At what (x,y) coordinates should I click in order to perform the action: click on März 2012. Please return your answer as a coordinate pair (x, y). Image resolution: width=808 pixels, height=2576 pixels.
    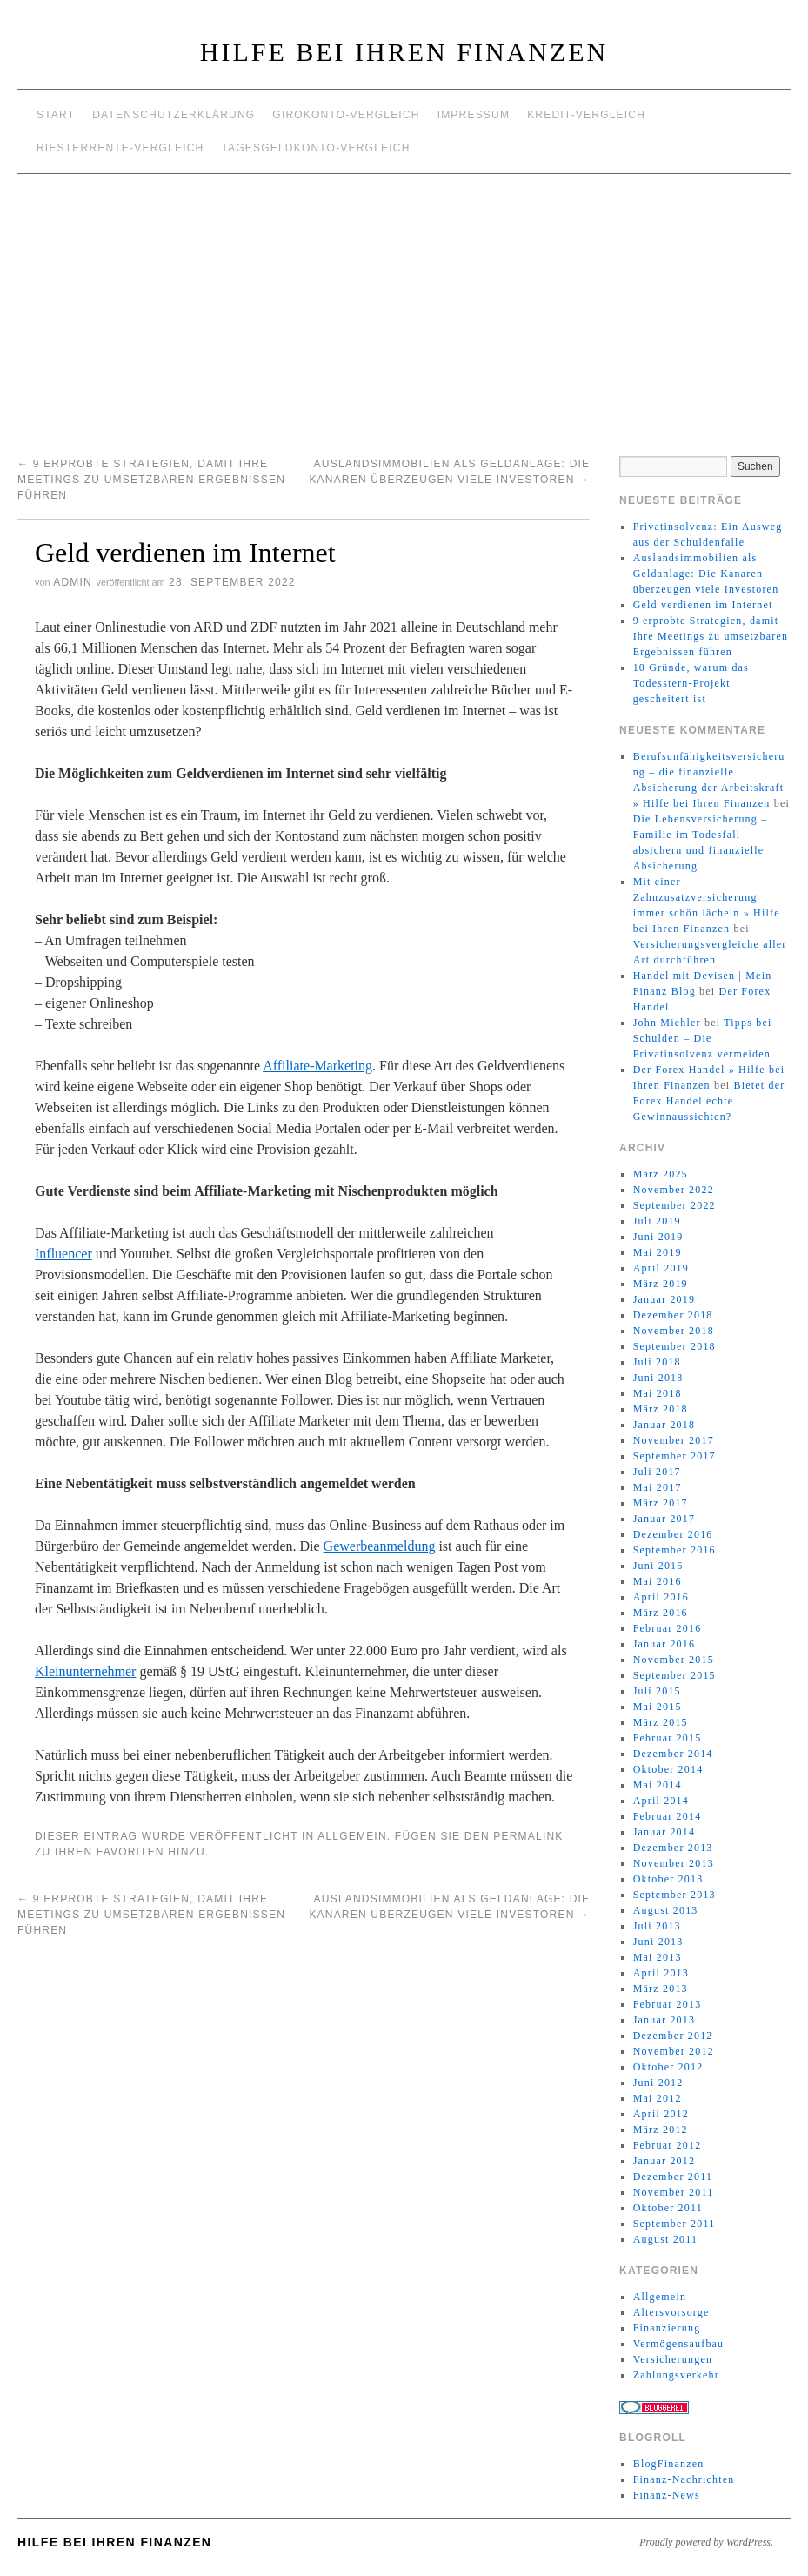
    Looking at the image, I should click on (660, 2129).